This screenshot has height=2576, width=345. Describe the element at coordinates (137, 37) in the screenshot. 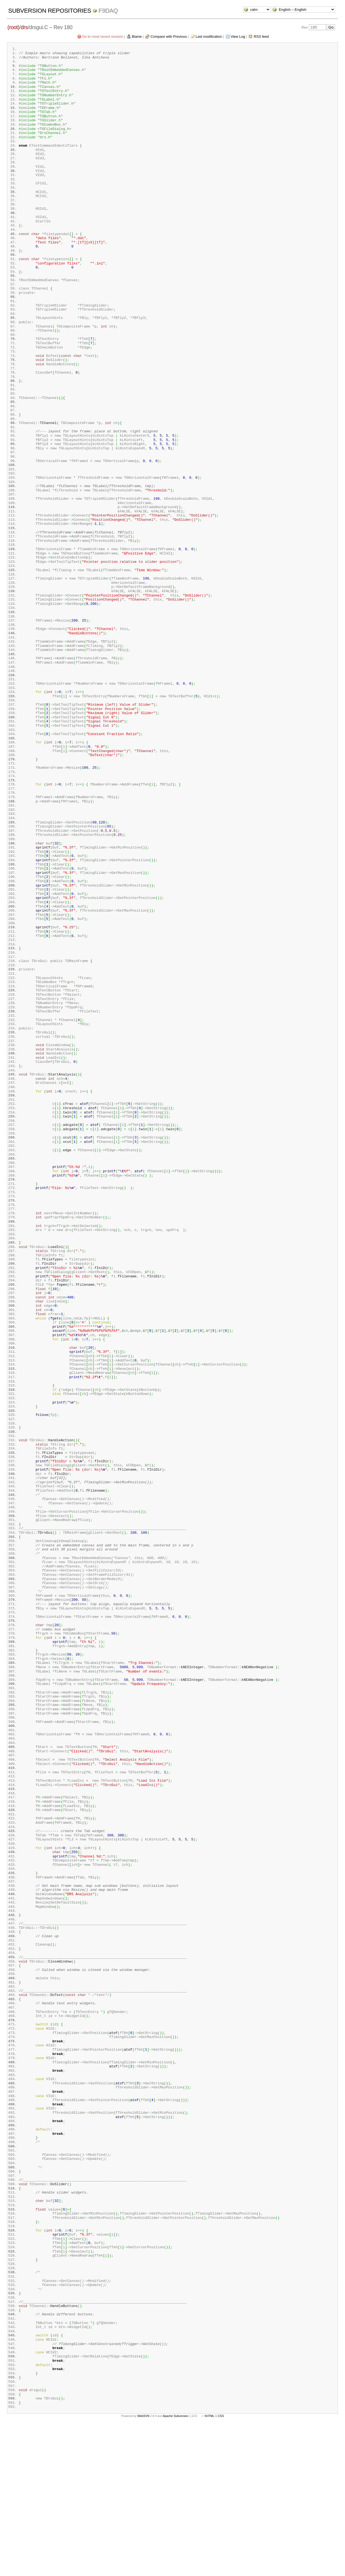

I see `Blame` at that location.